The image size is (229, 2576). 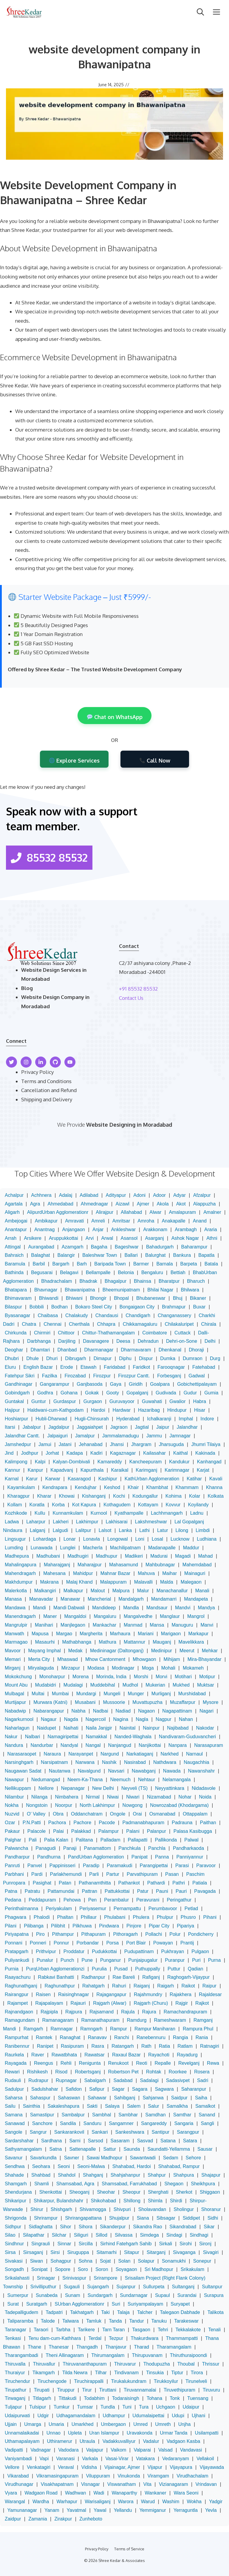 I want to click on Gudivada, so click(x=166, y=1392).